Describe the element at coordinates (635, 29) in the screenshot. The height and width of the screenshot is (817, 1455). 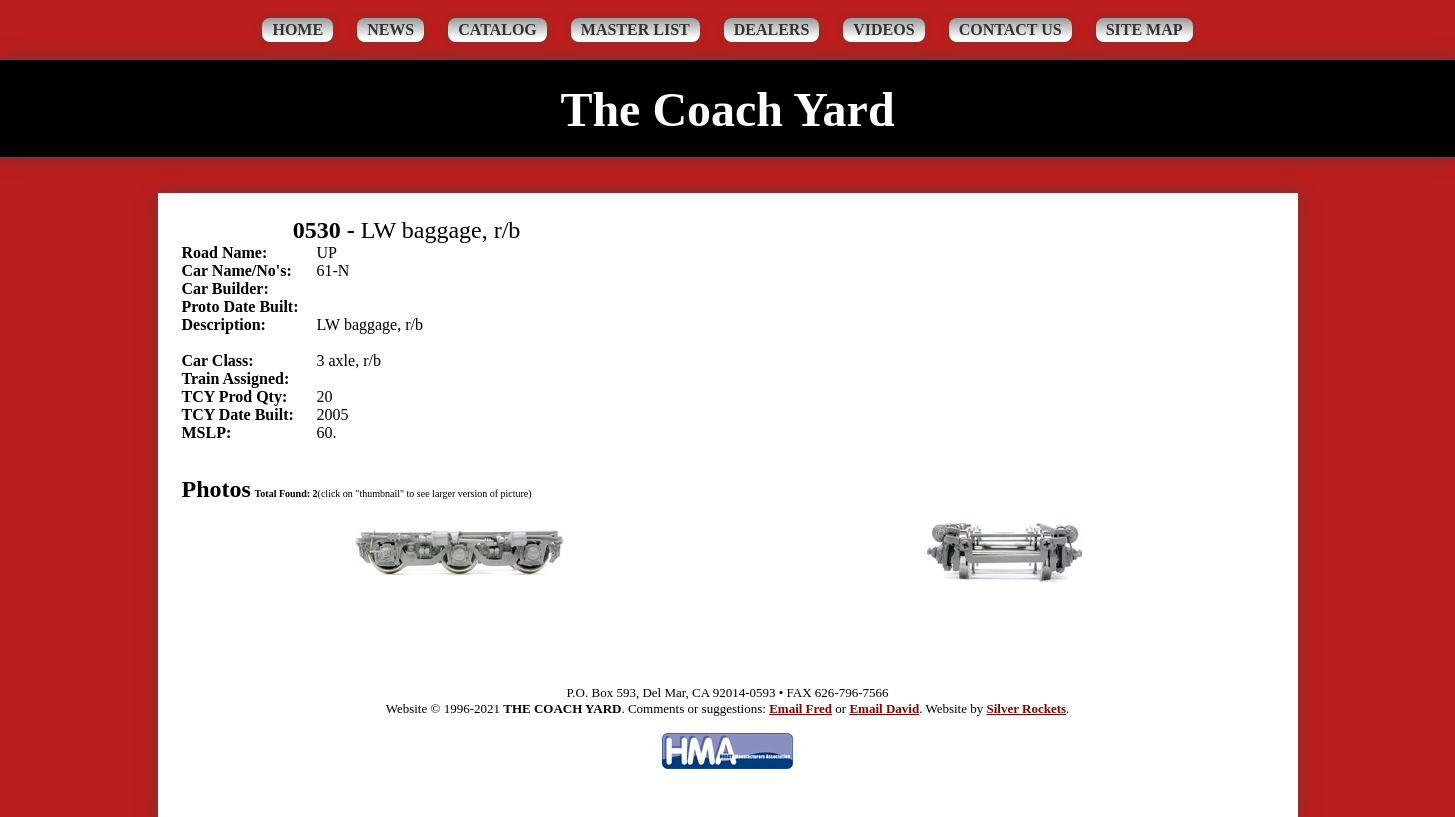
I see `Master List` at that location.